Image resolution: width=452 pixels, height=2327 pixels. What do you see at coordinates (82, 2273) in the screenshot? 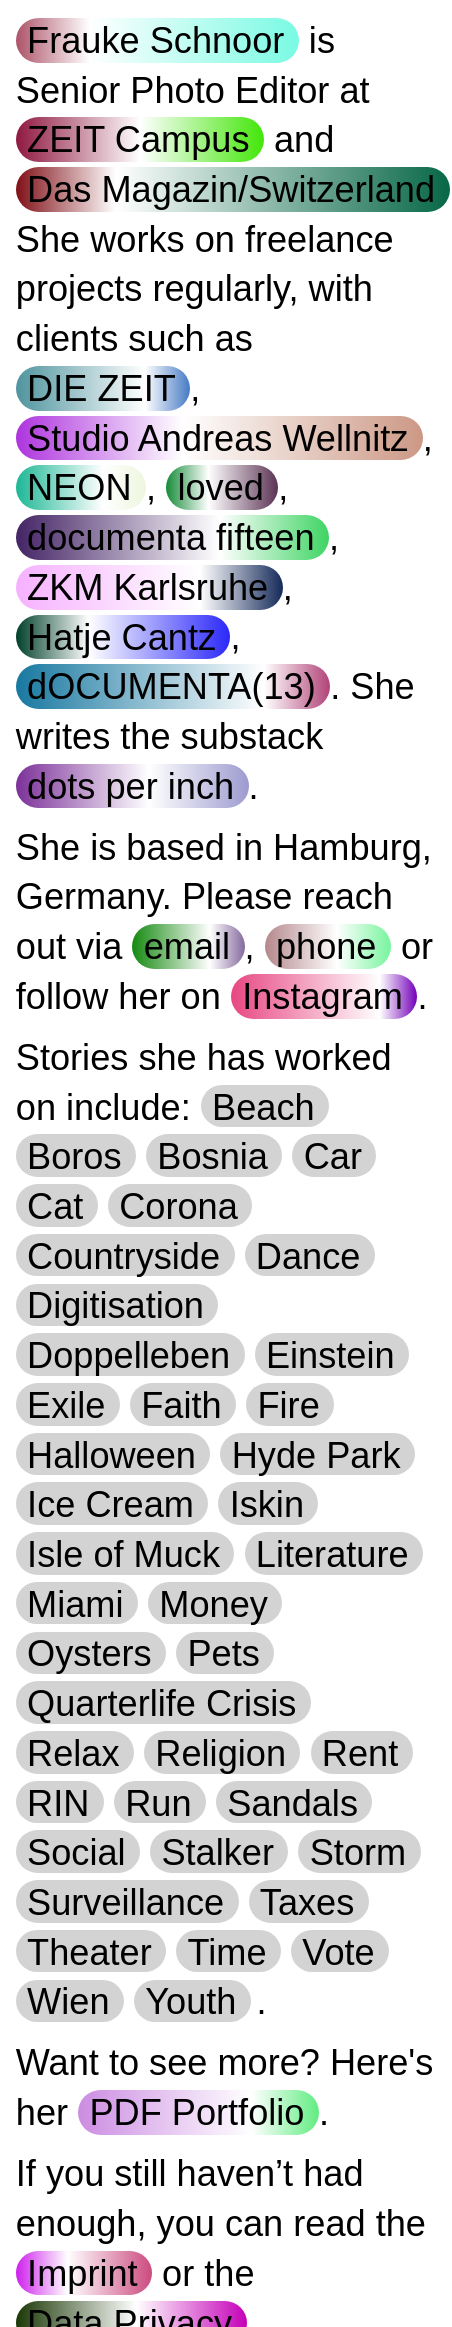
I see `Imprint` at bounding box center [82, 2273].